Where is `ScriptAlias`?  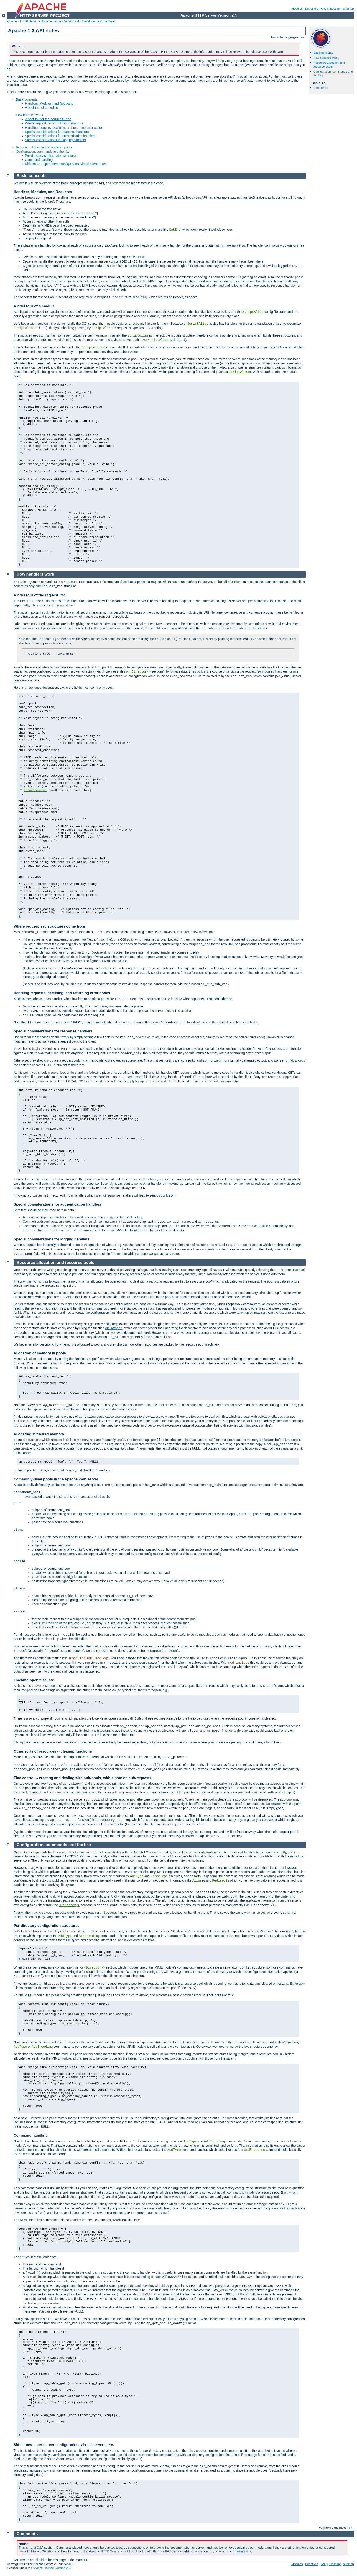 ScriptAlias is located at coordinates (252, 312).